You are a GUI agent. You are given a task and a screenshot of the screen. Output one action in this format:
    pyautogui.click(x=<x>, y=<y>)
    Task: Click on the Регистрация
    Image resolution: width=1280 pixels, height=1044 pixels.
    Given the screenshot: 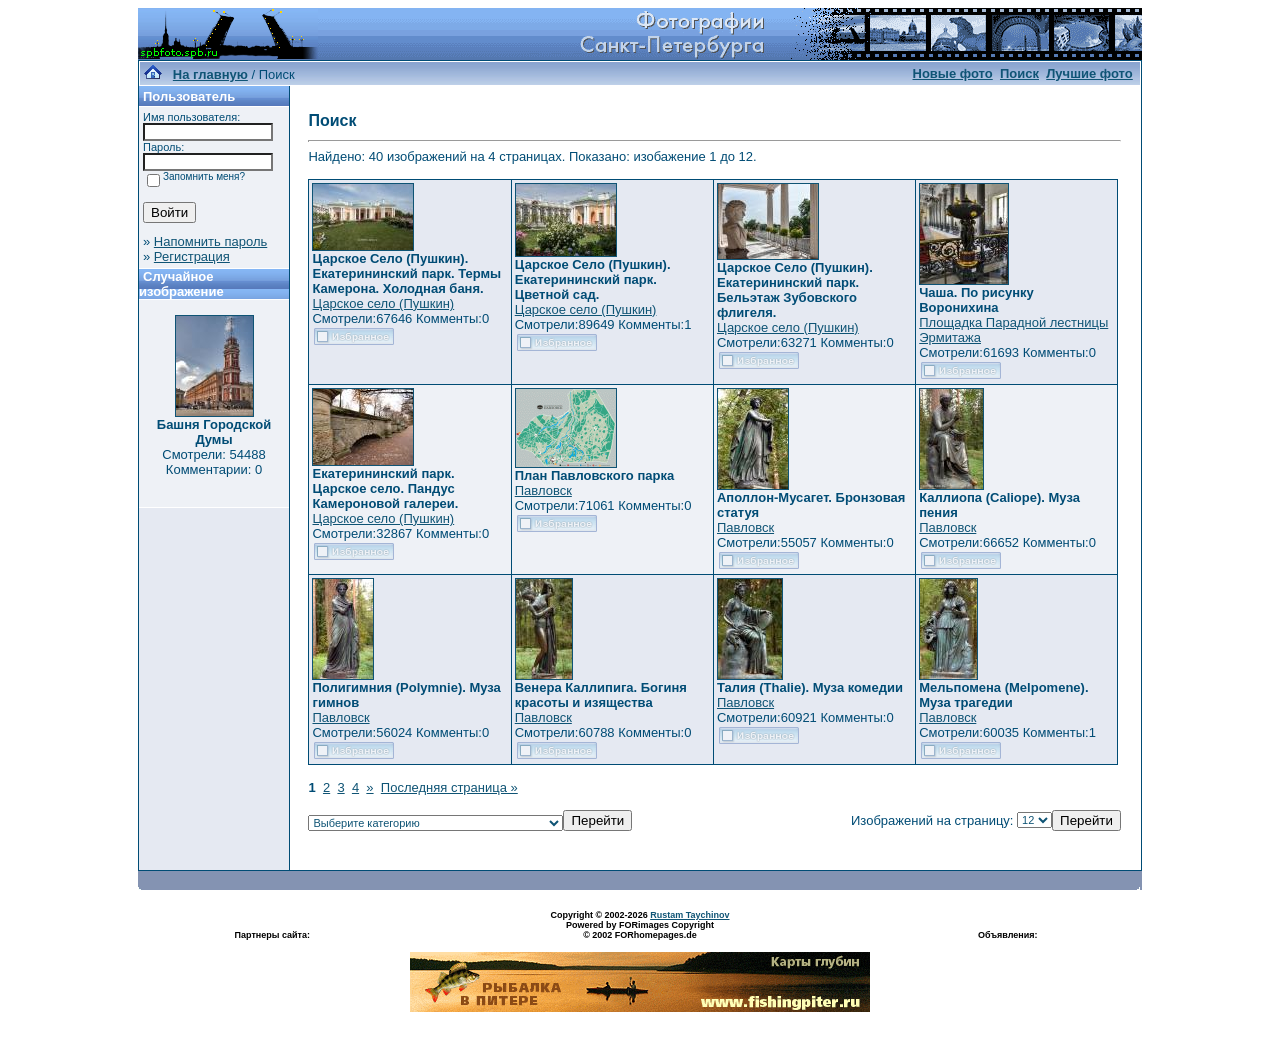 What is the action you would take?
    pyautogui.click(x=192, y=256)
    